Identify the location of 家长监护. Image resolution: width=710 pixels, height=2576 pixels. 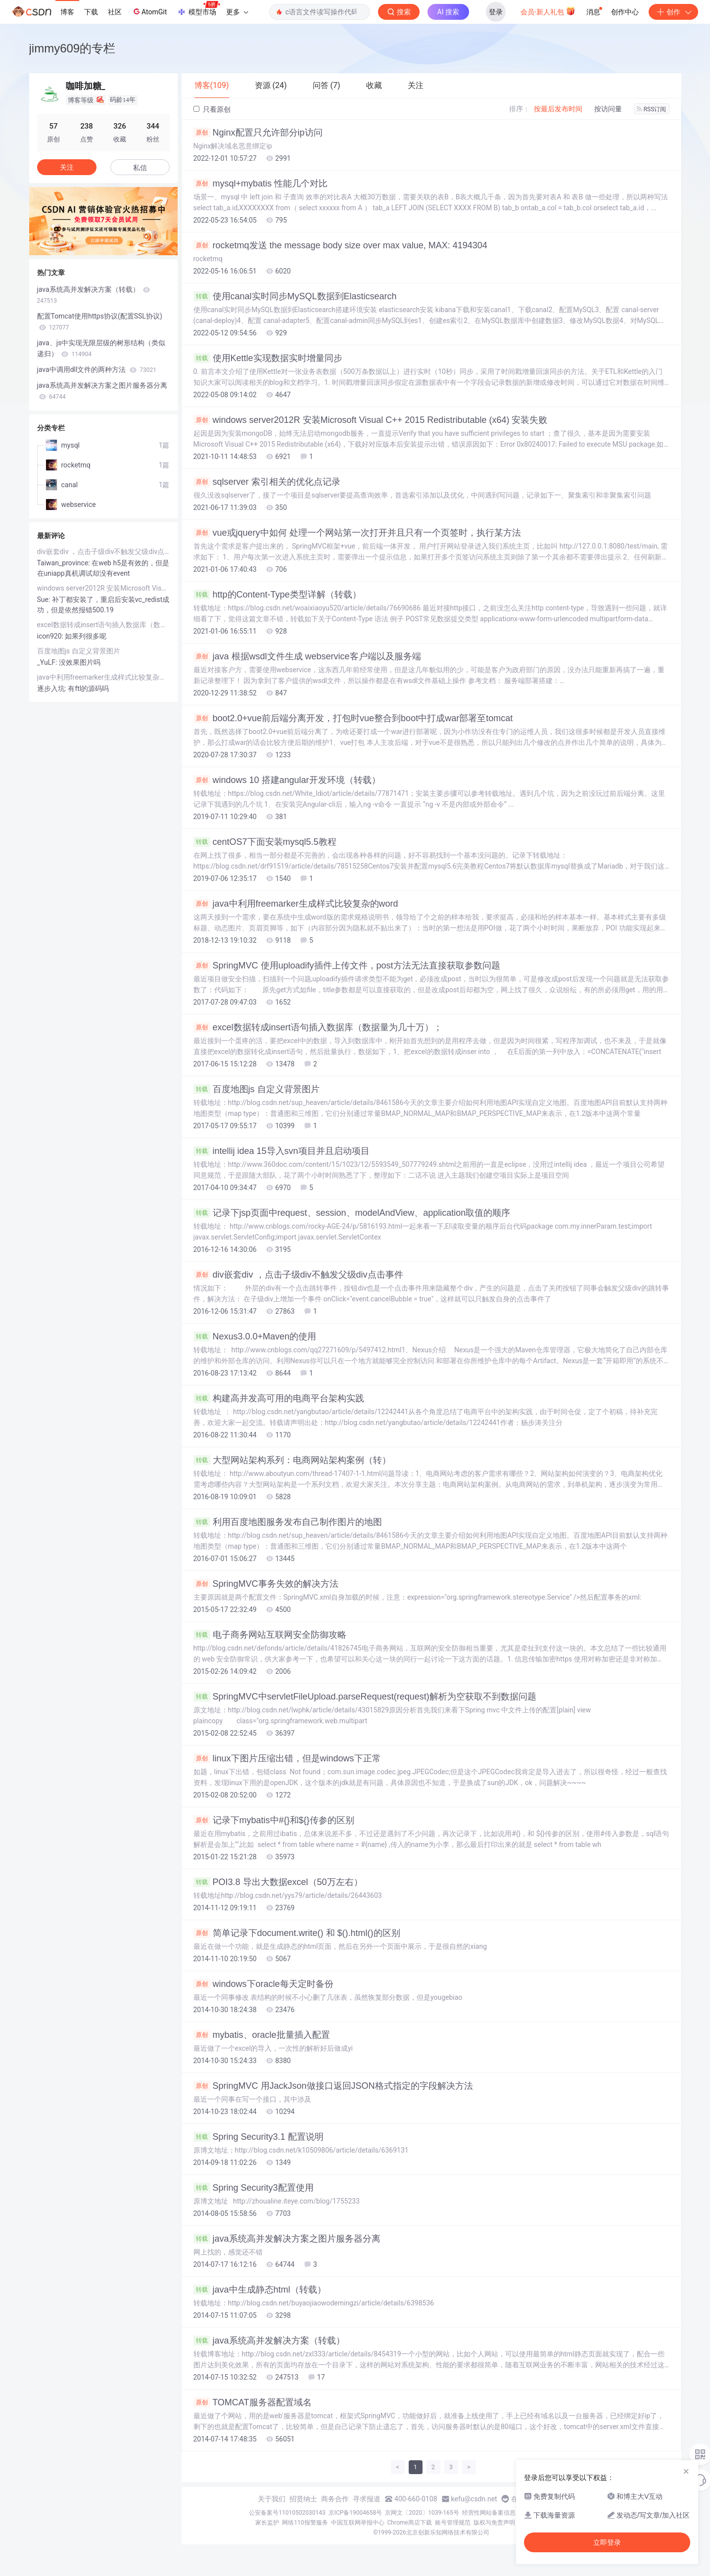
(267, 2522).